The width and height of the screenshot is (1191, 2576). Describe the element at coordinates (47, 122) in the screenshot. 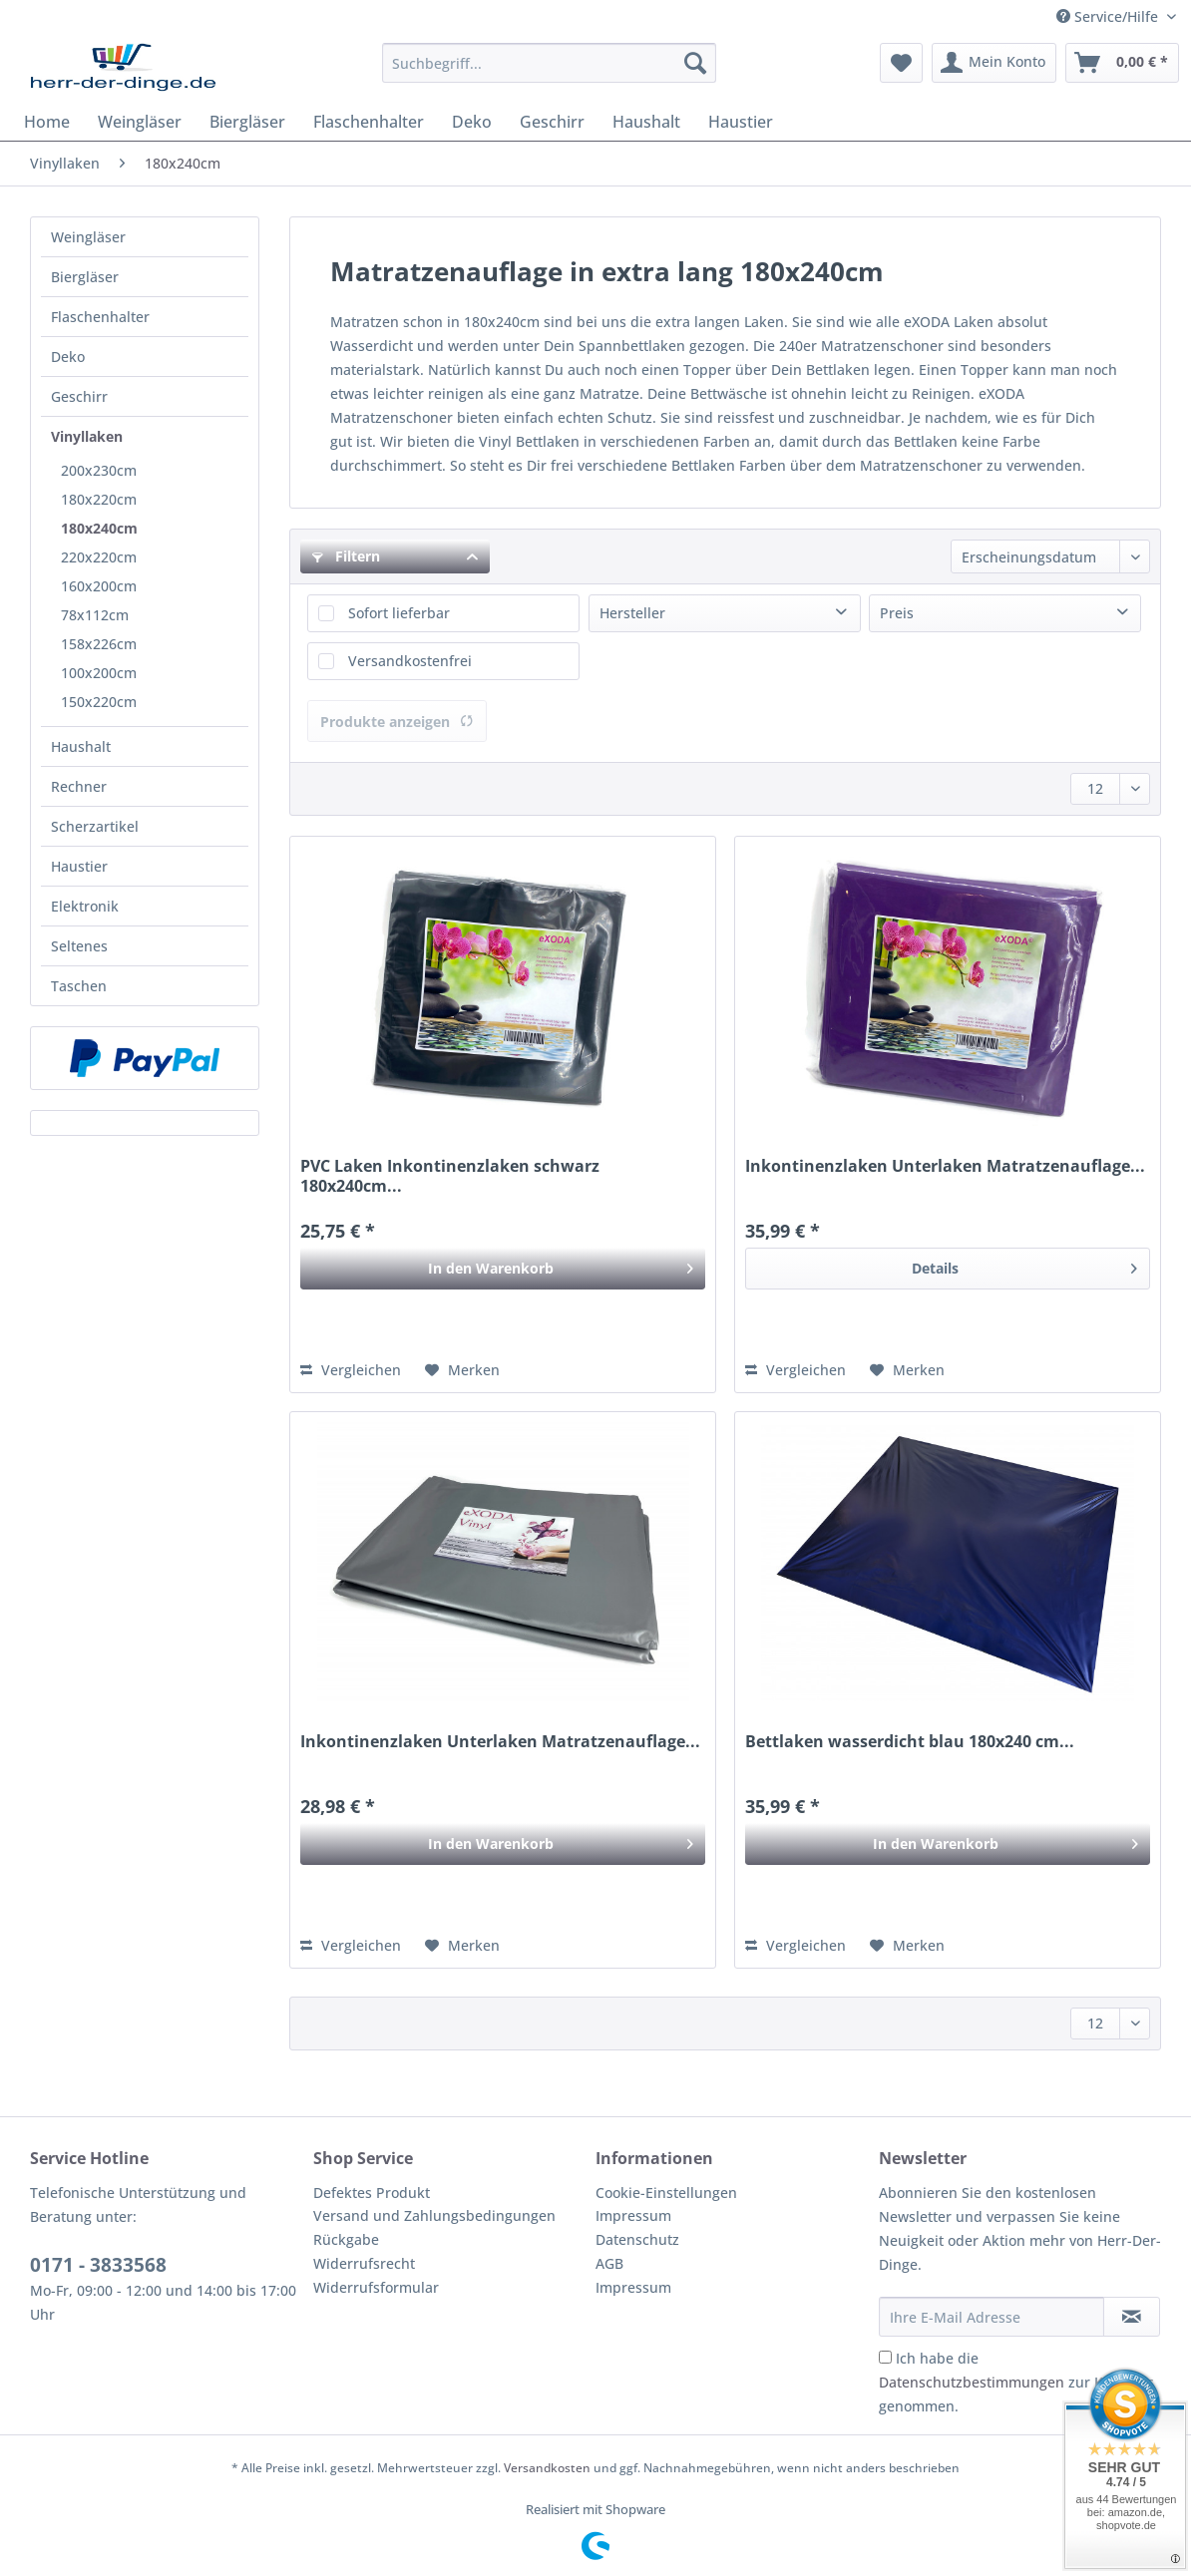

I see `[Home]` at that location.